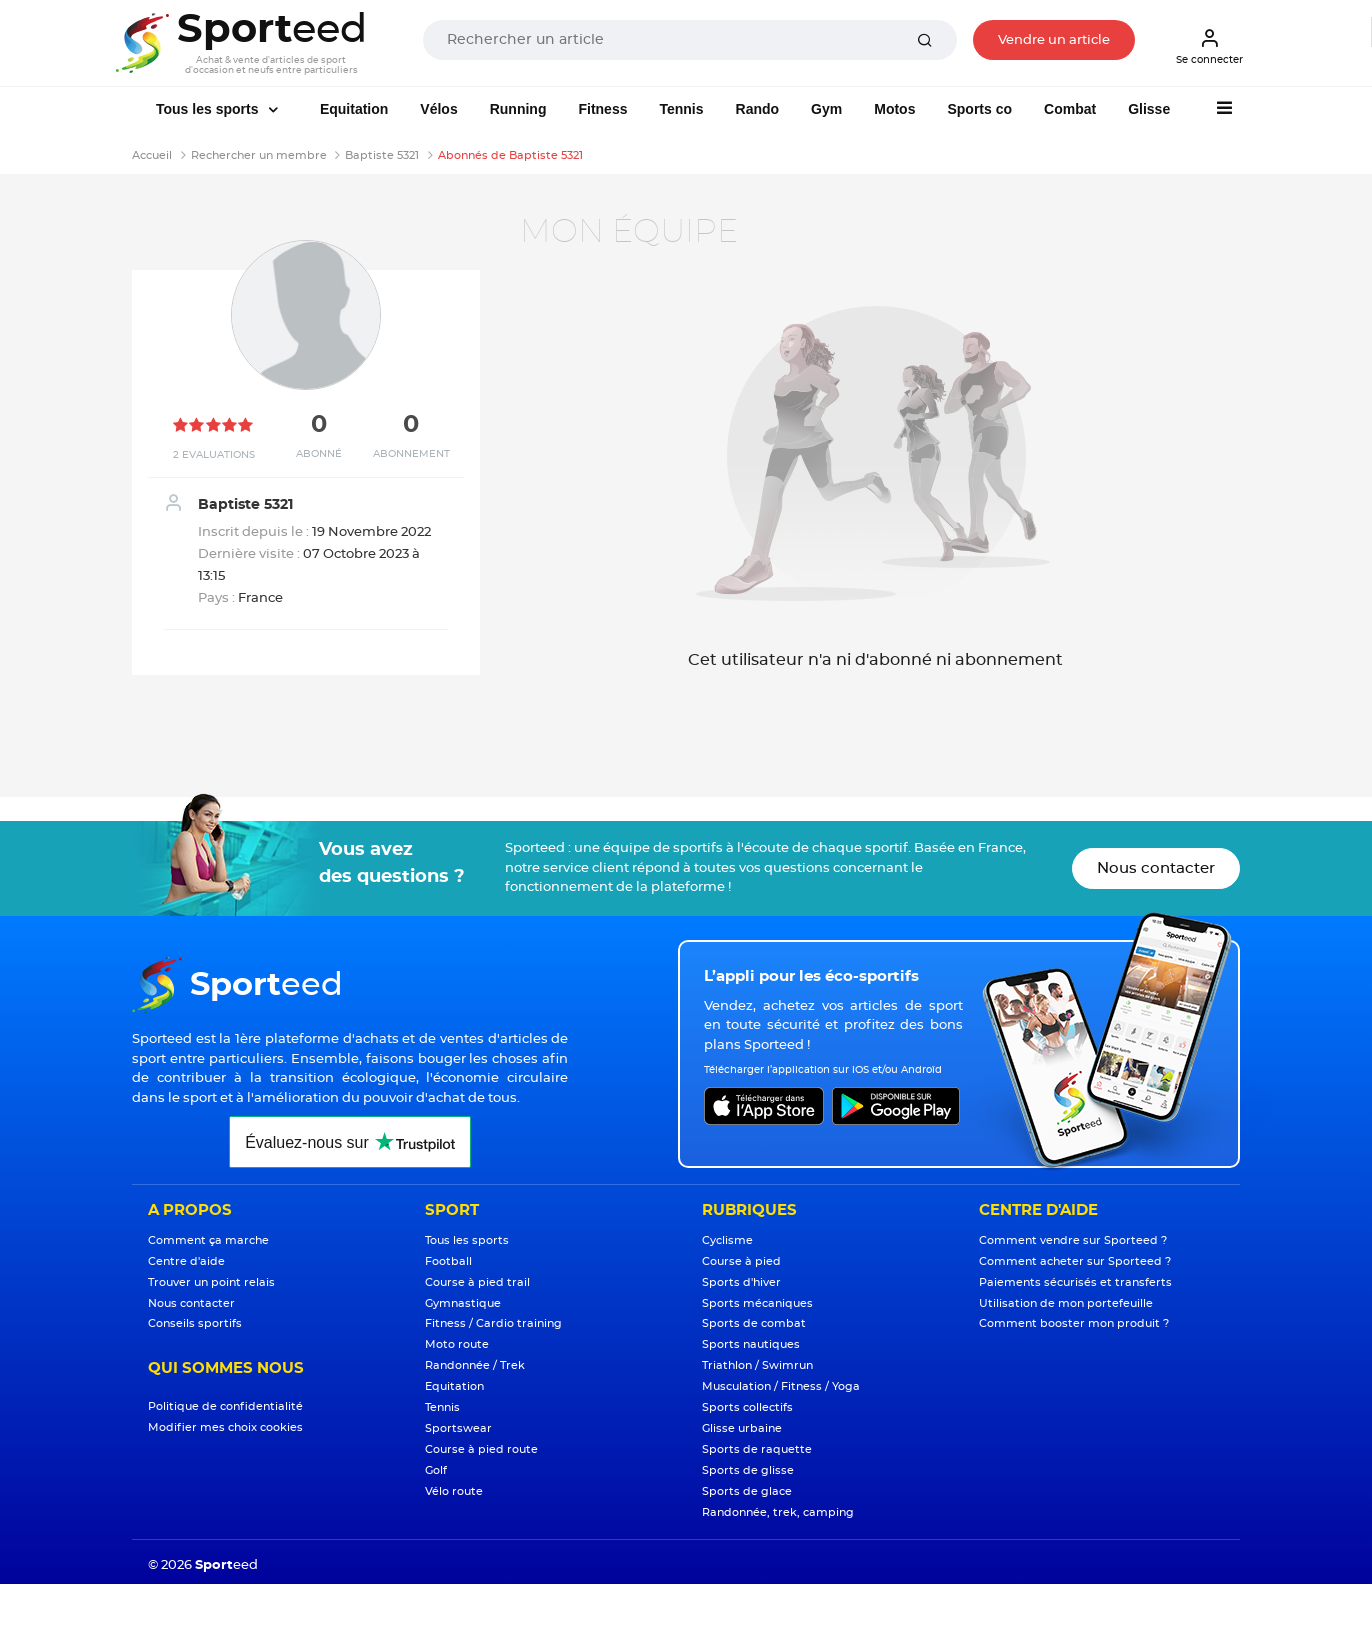 The image size is (1372, 1637). What do you see at coordinates (493, 1323) in the screenshot?
I see `Fitness / Cardio training` at bounding box center [493, 1323].